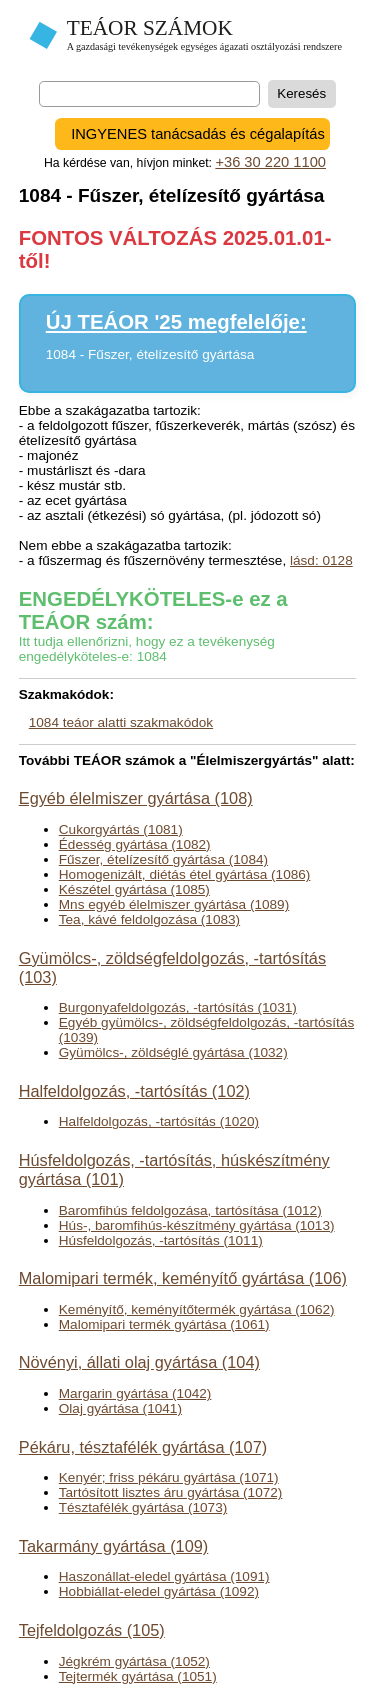  I want to click on Mns egyéb élelmiszer gyártása (1089), so click(174, 904).